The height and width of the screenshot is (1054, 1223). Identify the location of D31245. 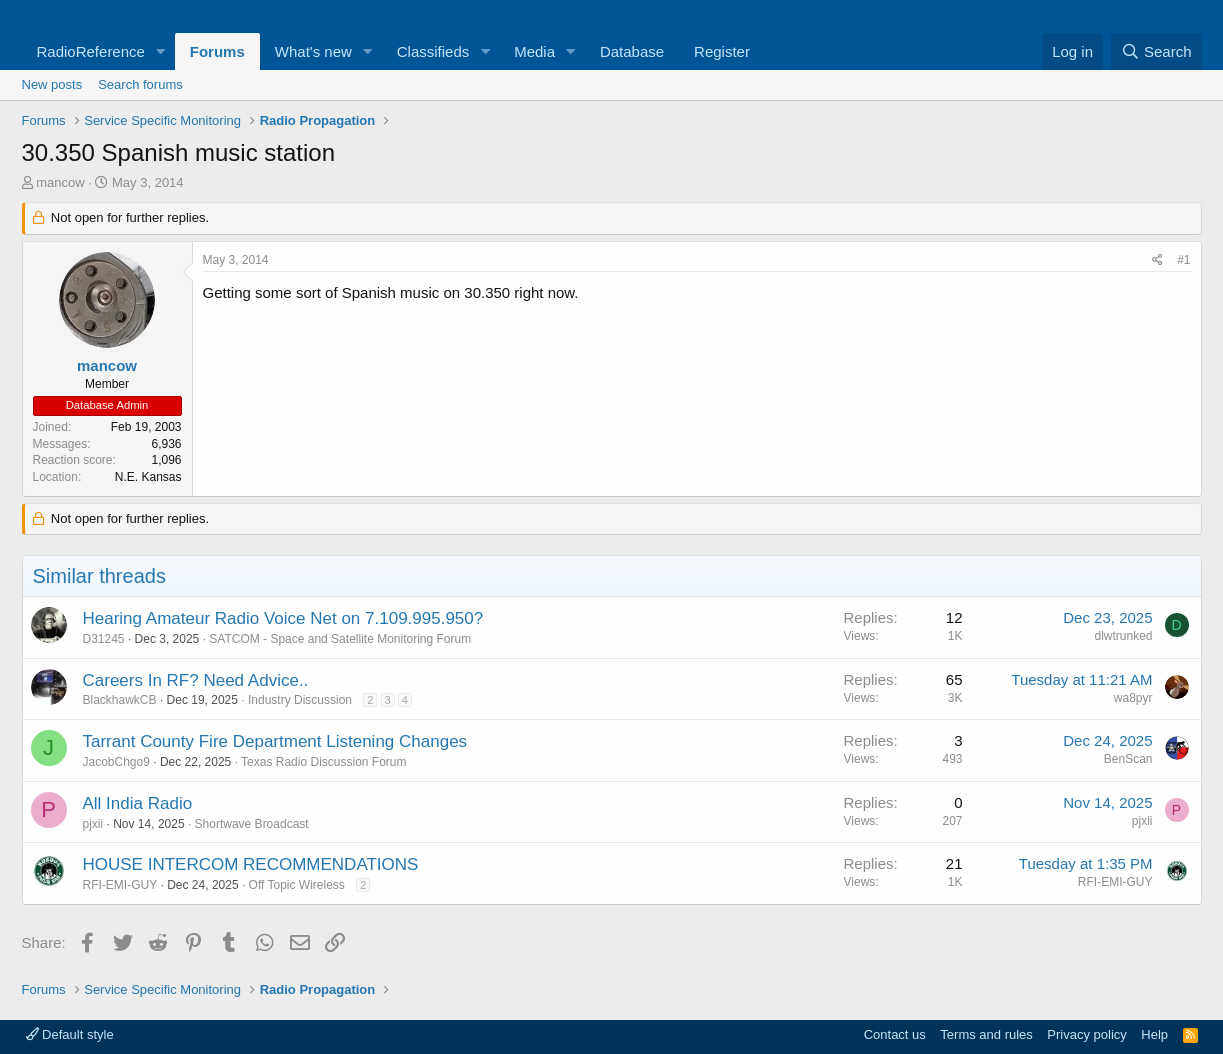
(104, 639).